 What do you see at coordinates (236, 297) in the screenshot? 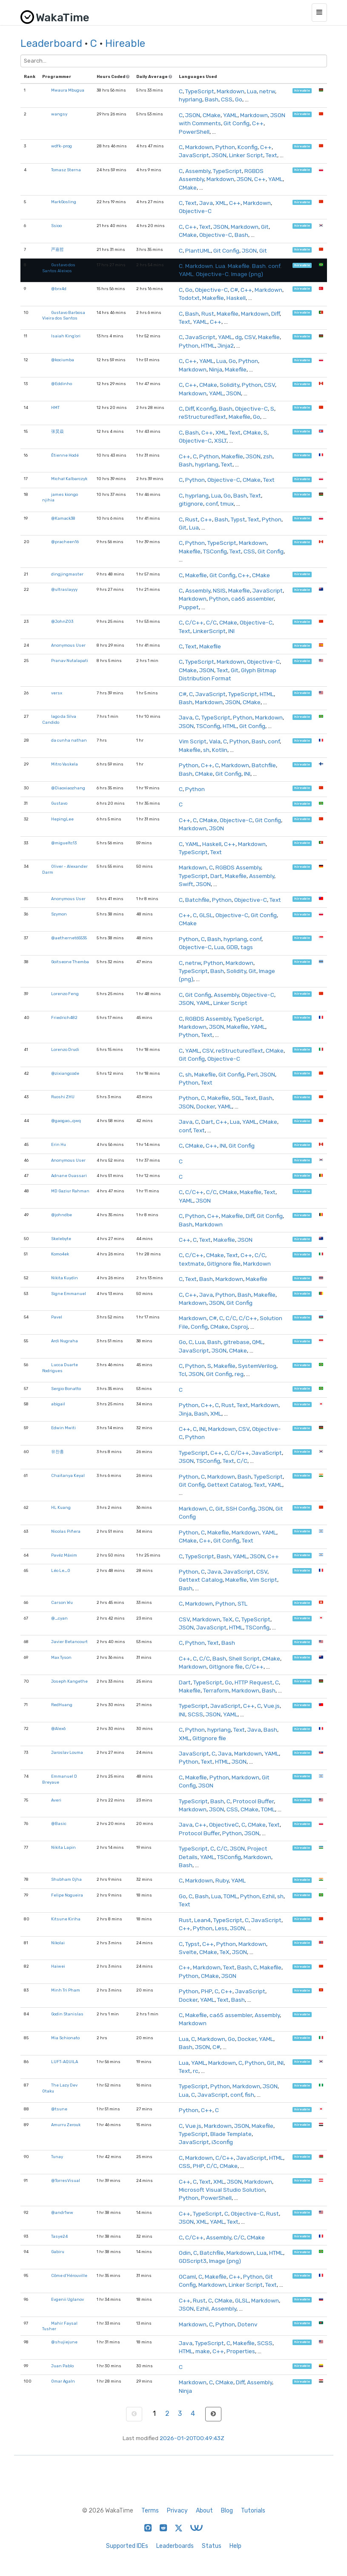
I see `Haskell` at bounding box center [236, 297].